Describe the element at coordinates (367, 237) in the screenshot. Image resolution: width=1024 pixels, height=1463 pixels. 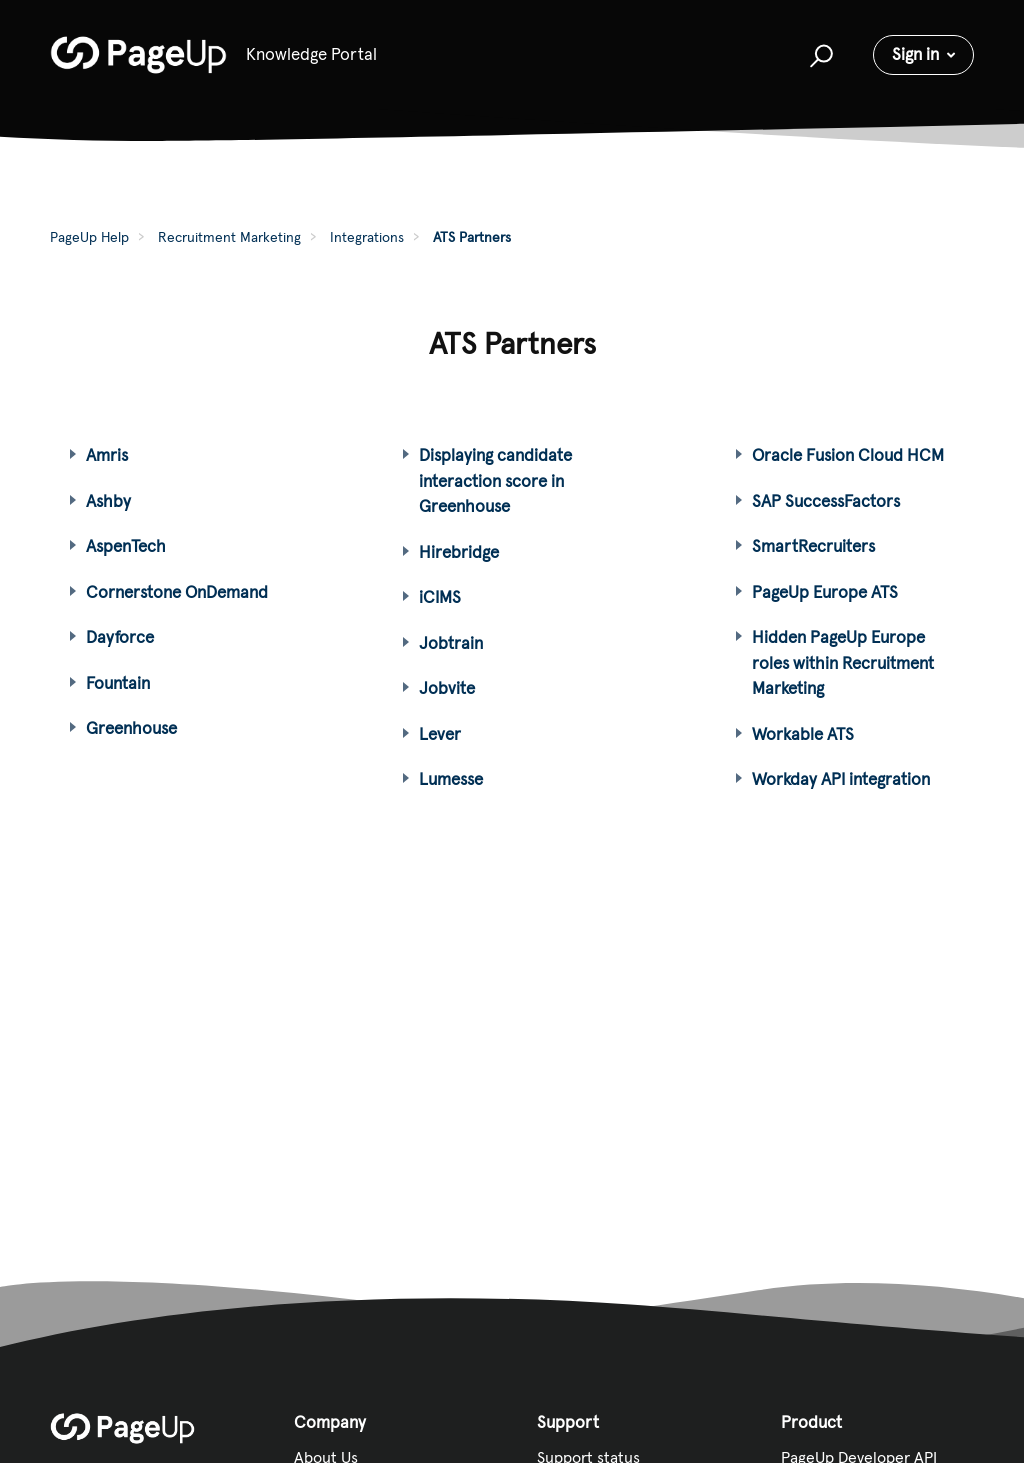
I see `Integrations` at that location.